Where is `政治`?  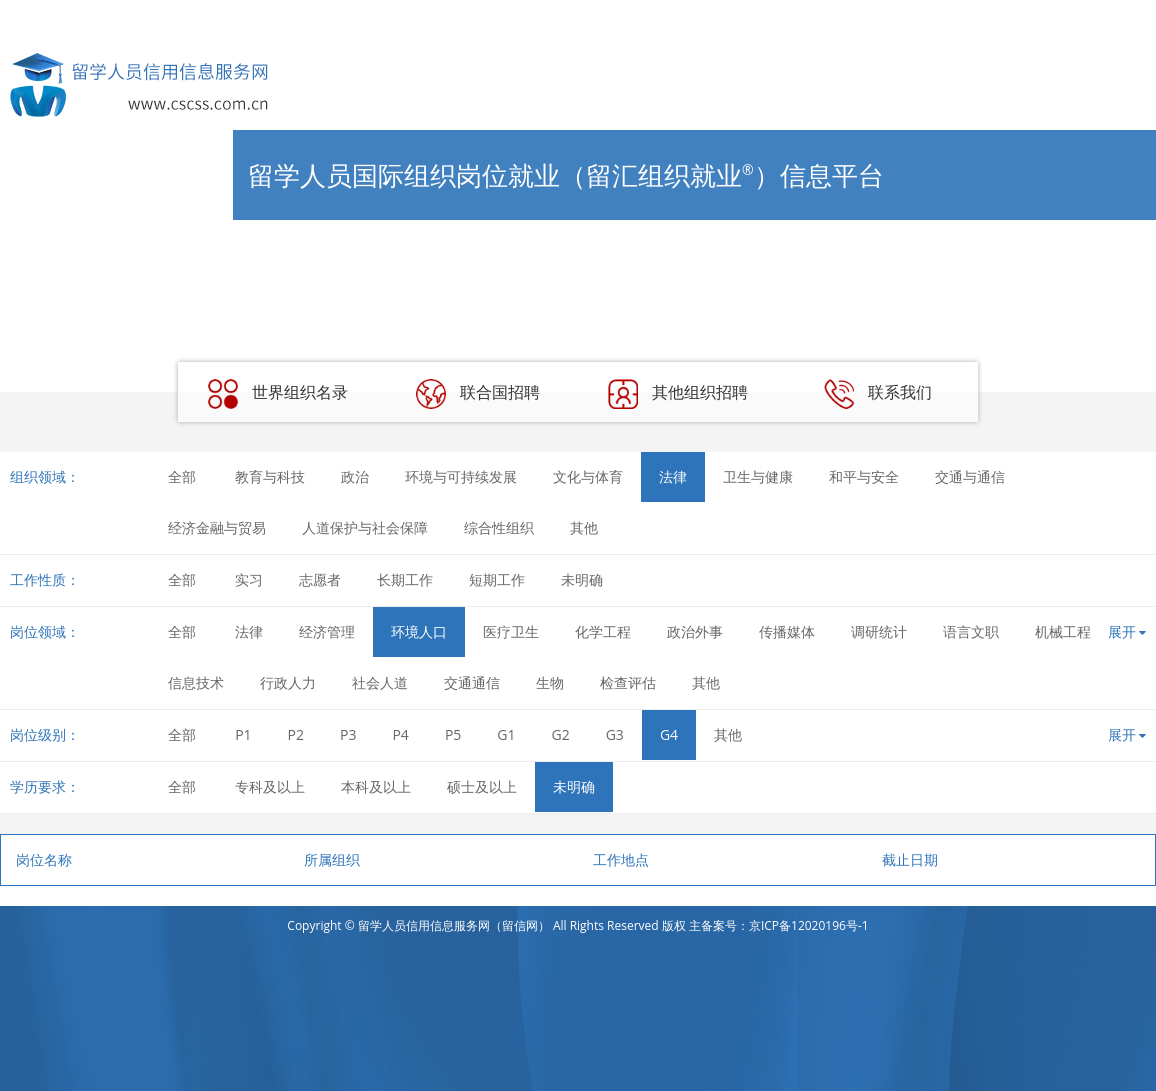
政治 is located at coordinates (355, 476).